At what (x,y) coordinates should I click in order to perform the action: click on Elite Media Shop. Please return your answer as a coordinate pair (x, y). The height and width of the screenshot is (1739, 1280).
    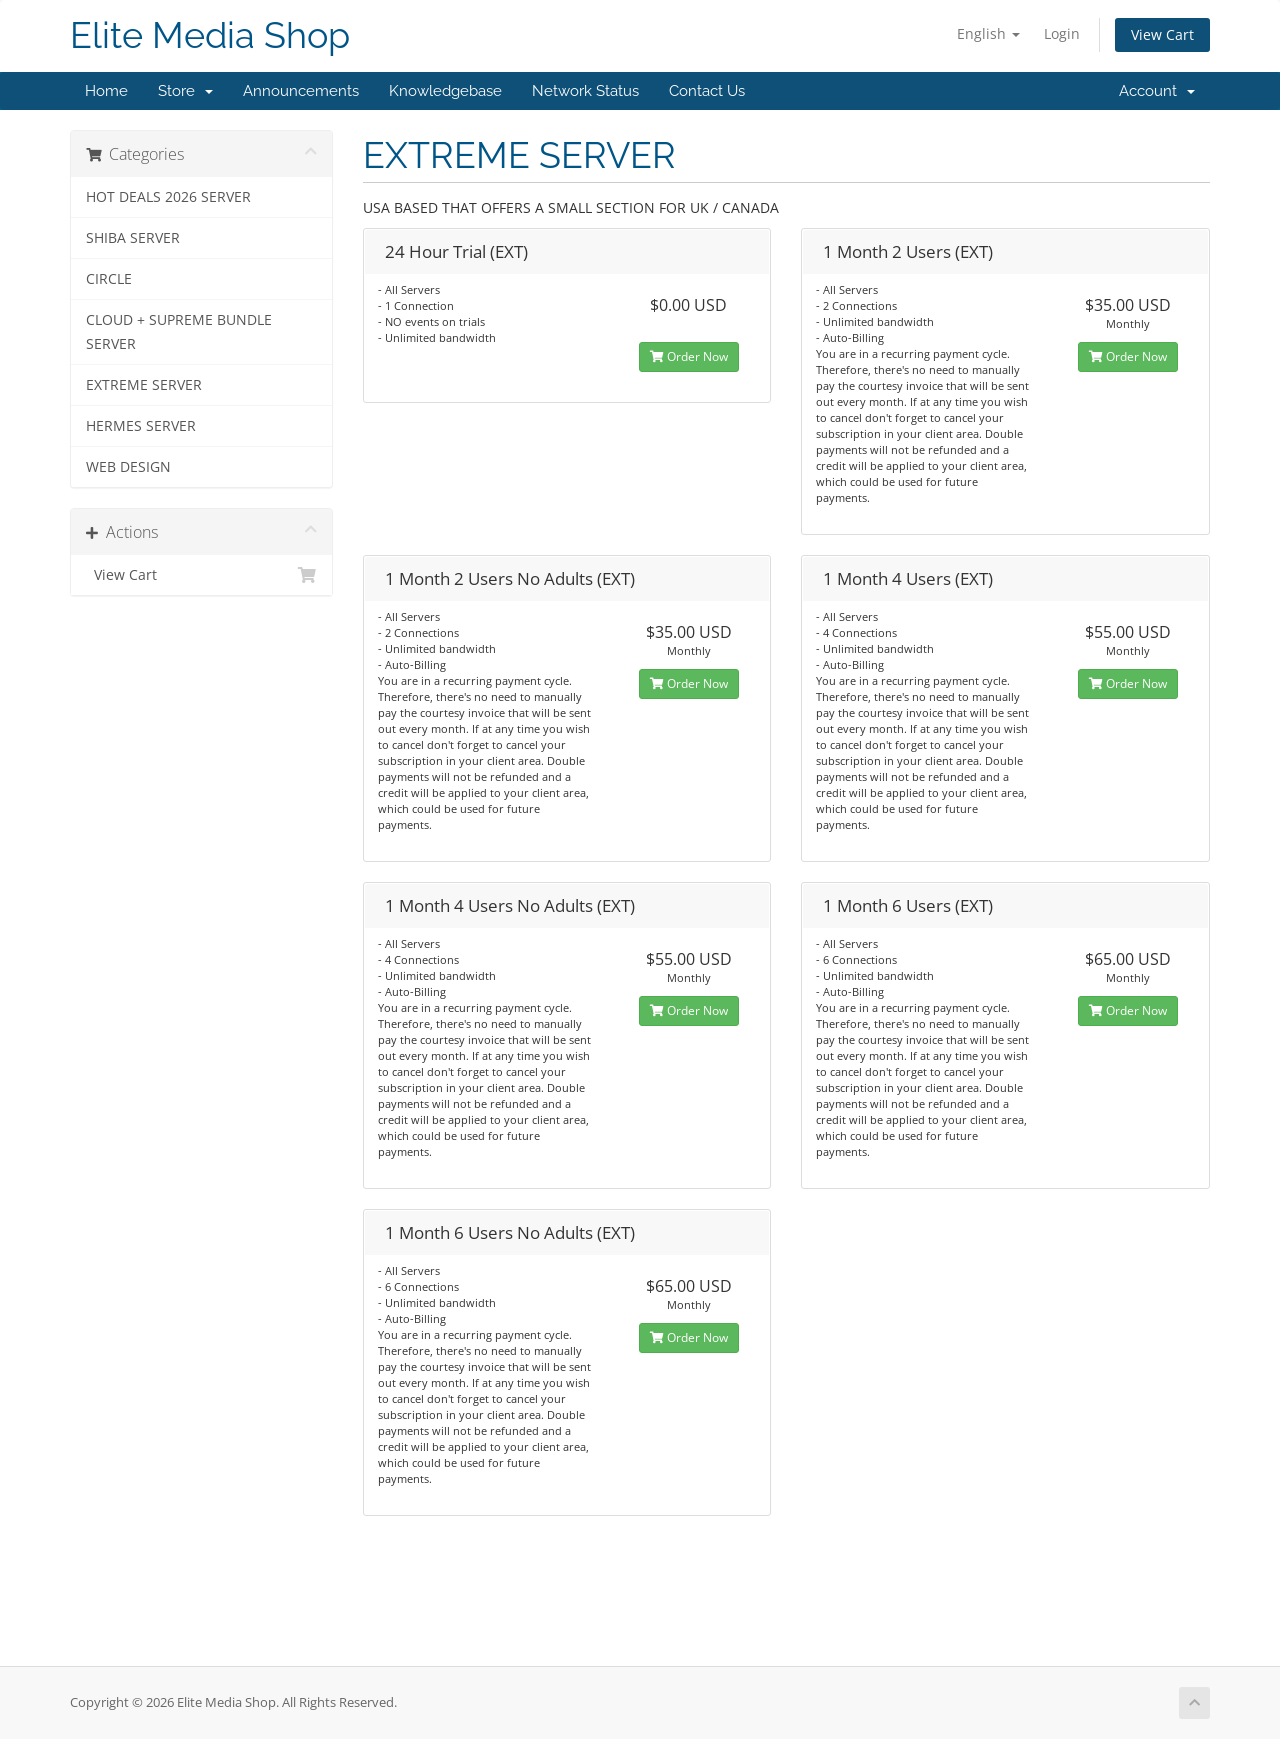
    Looking at the image, I should click on (210, 35).